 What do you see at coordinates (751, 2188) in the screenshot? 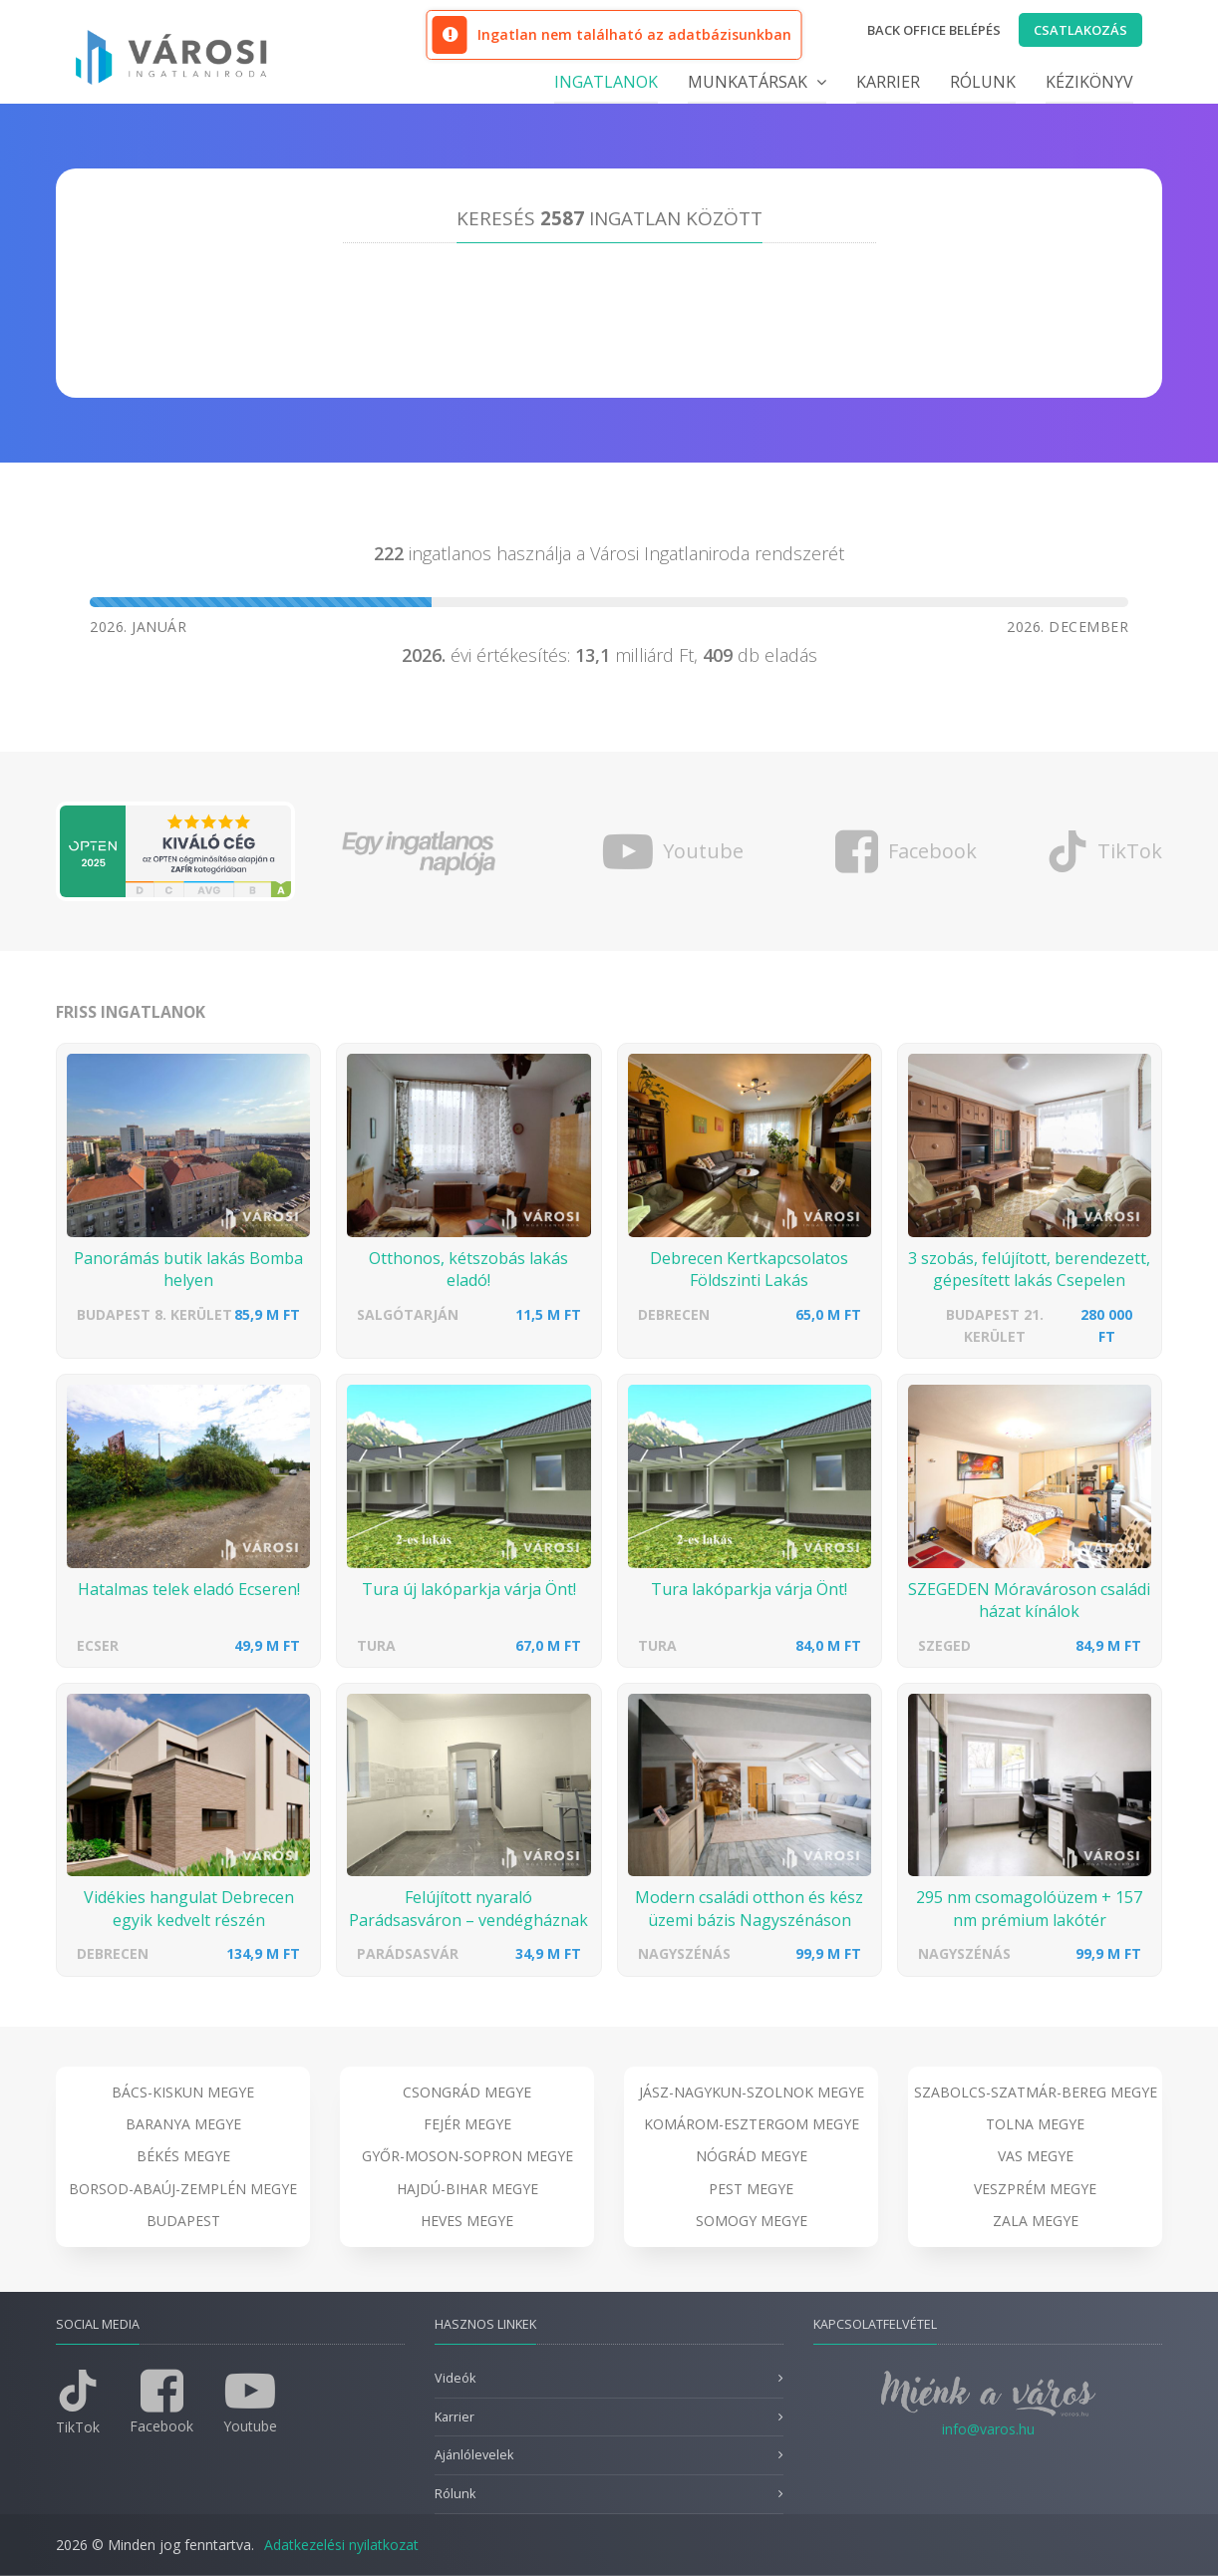
I see `Pest megye` at bounding box center [751, 2188].